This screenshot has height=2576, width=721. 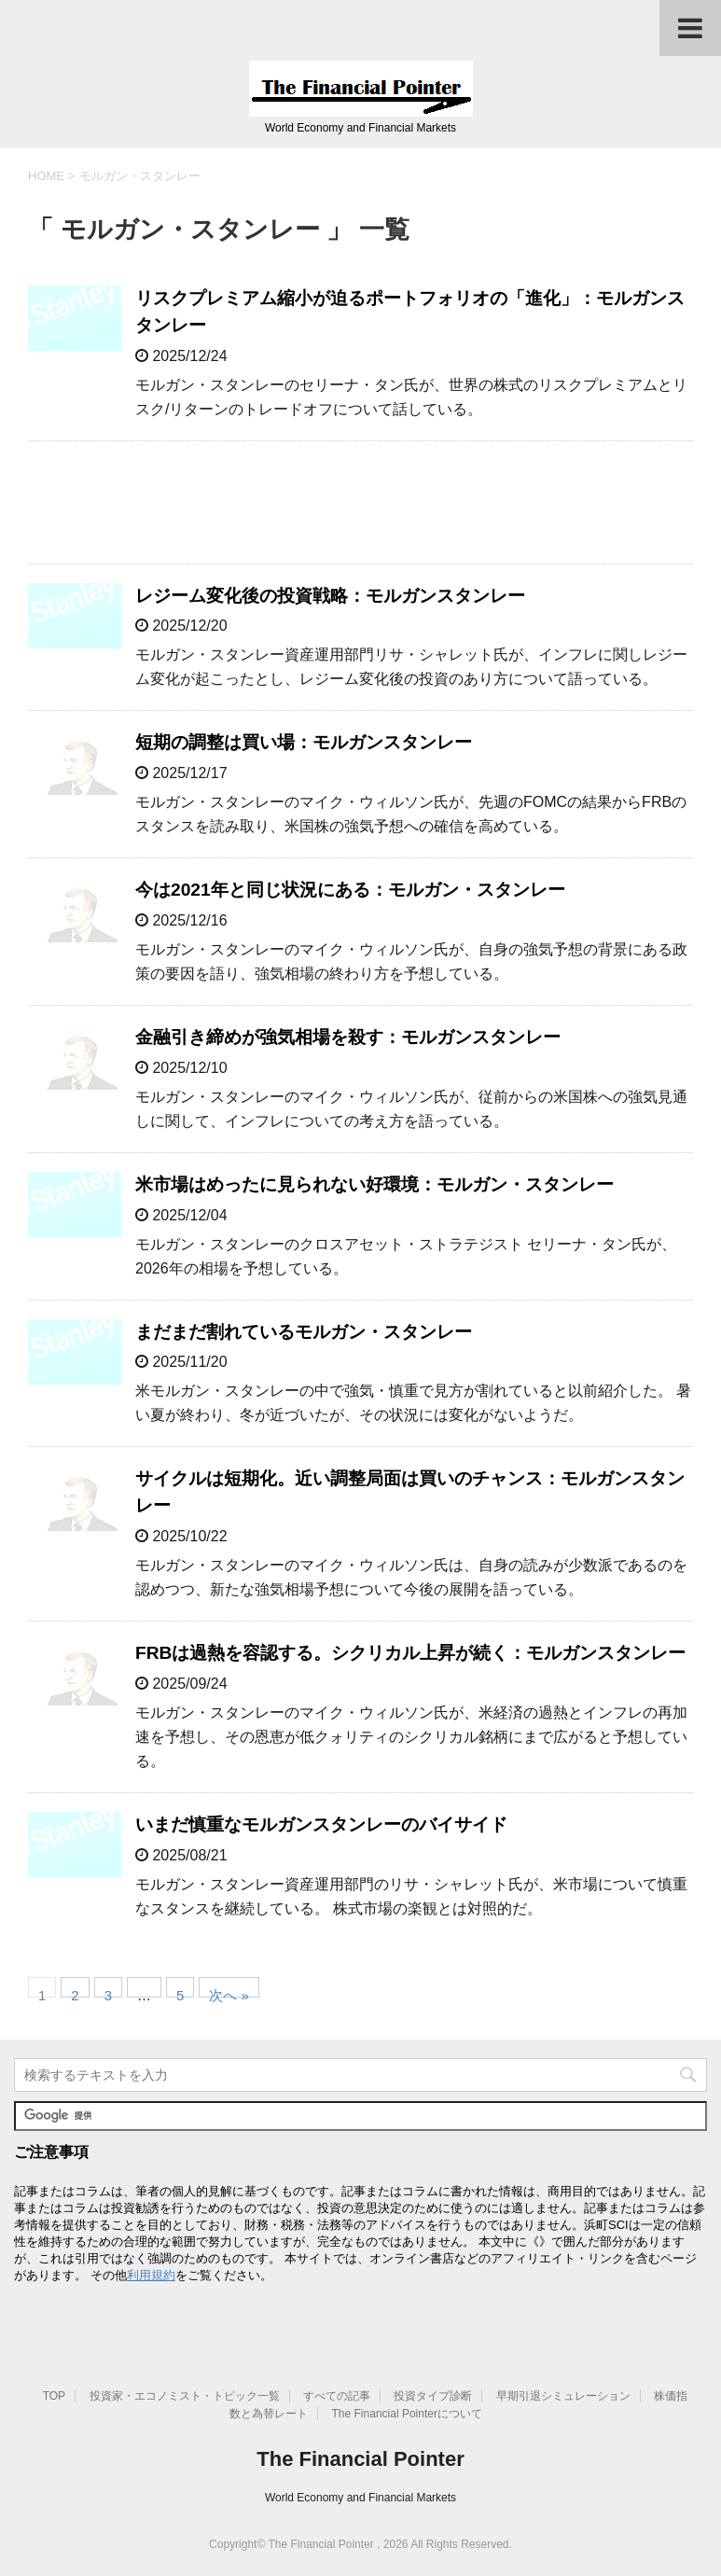 I want to click on FRBは過熱を容認する。シクリカル上昇が続く：モルガンスタンレー, so click(x=410, y=1653).